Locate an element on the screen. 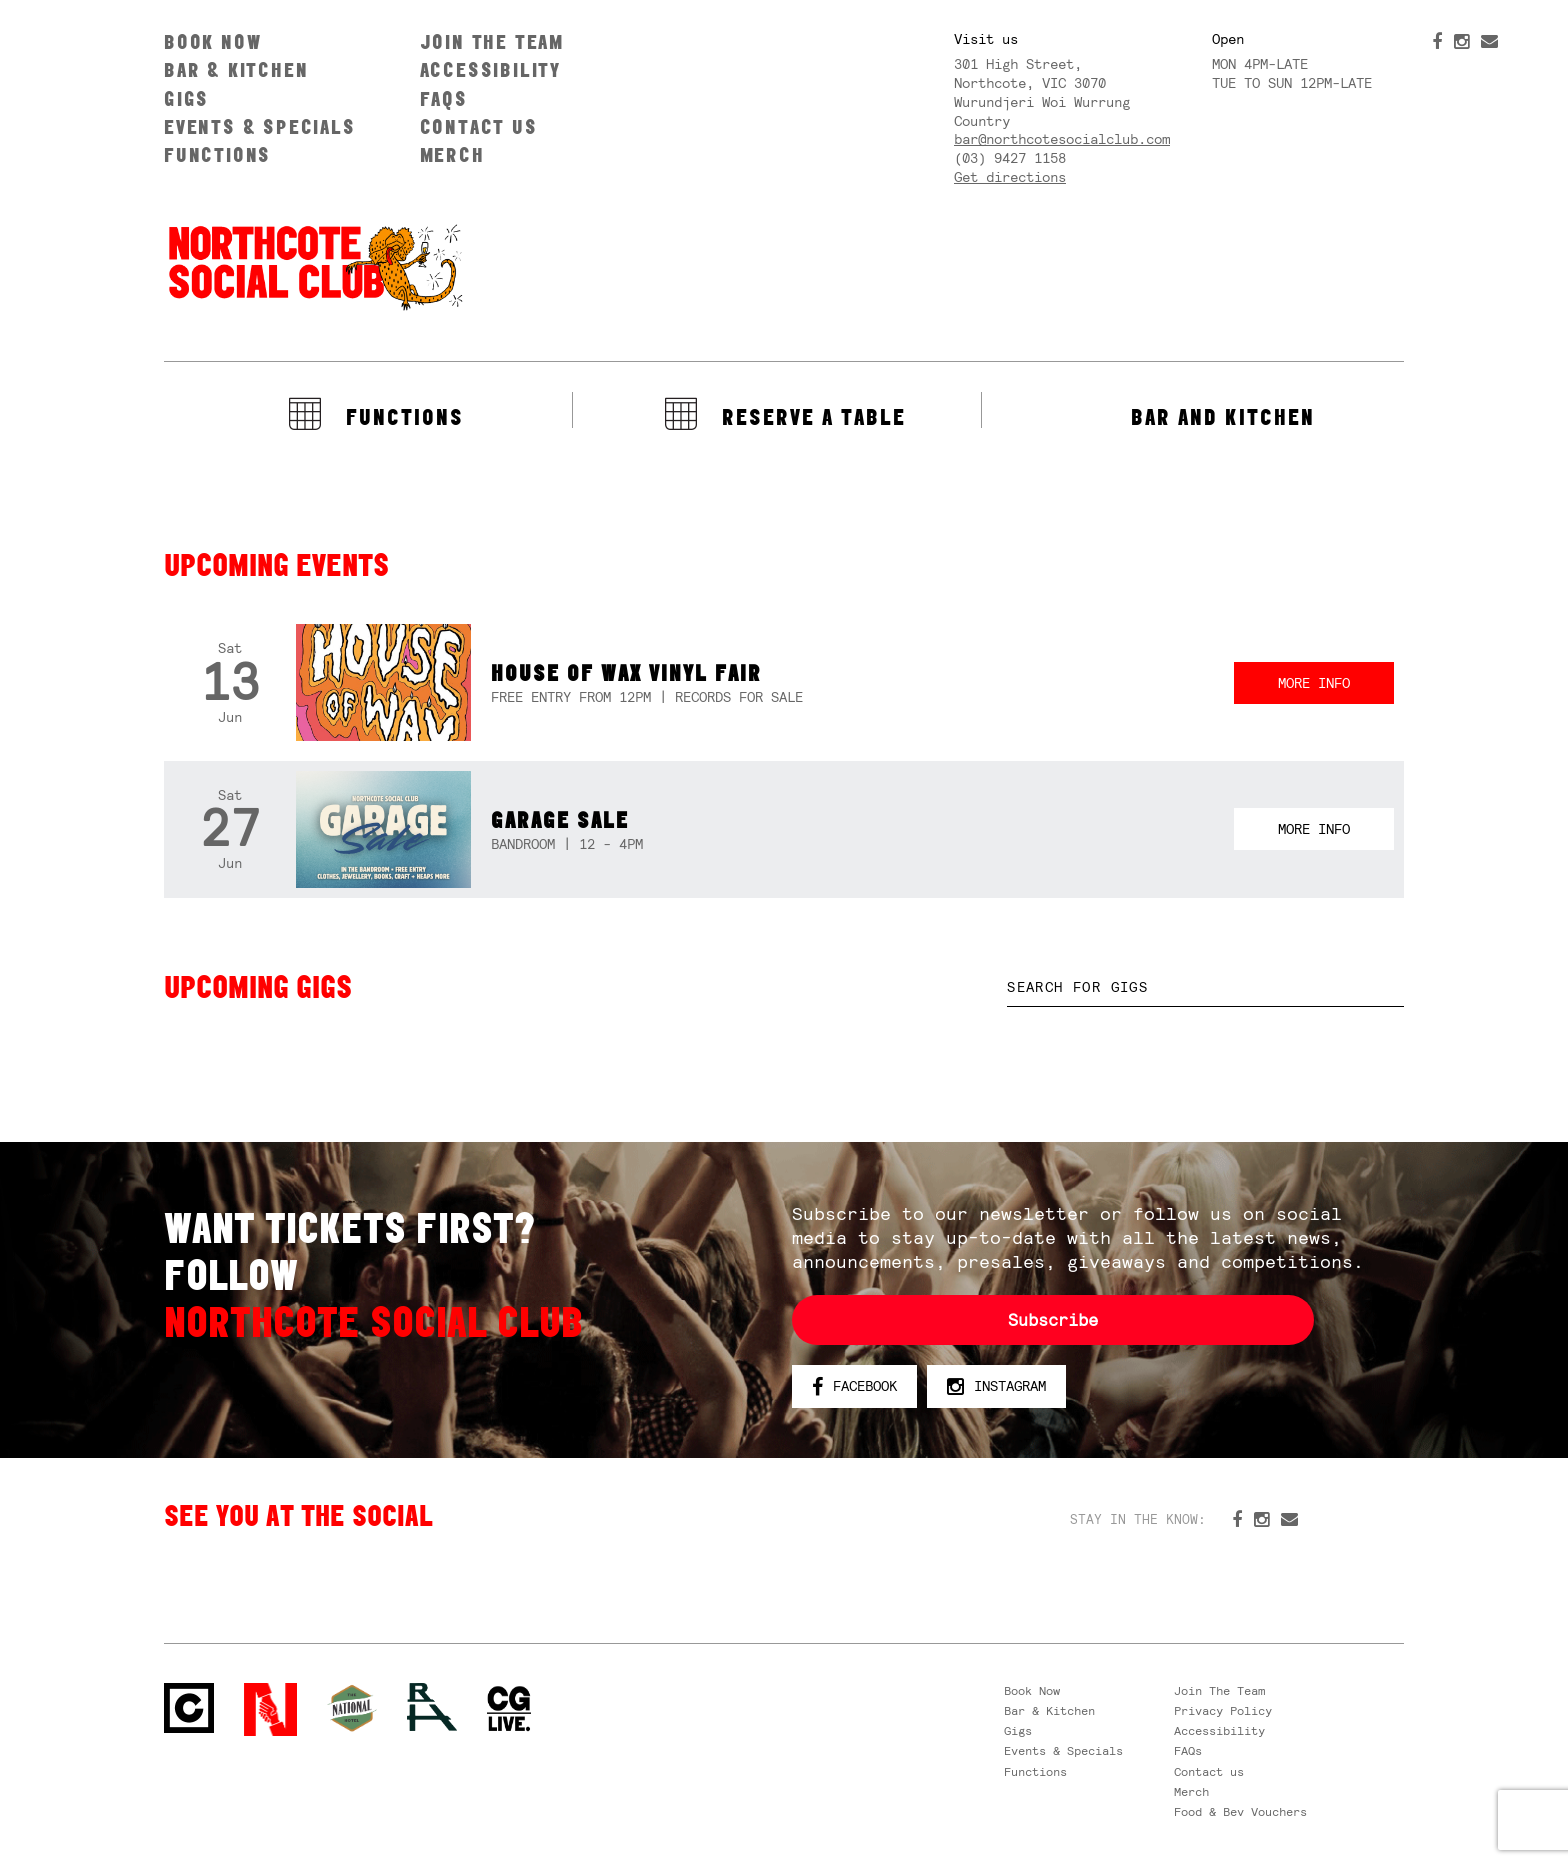 This screenshot has height=1864, width=1568. Get directions is located at coordinates (1010, 177).